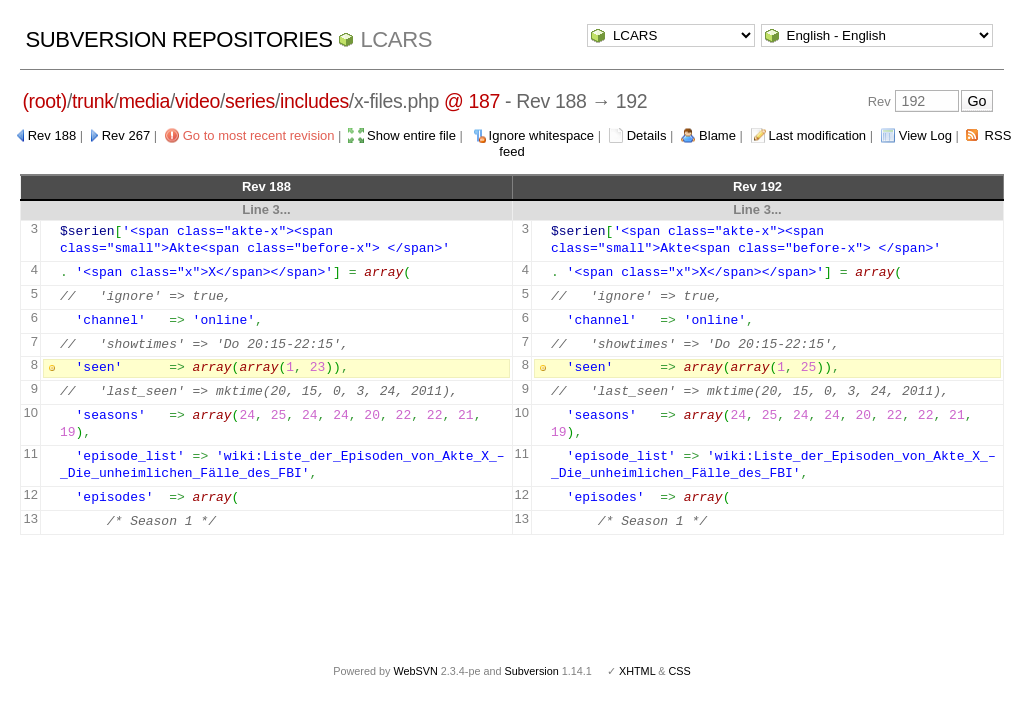 Image resolution: width=1024 pixels, height=720 pixels. I want to click on @ 187, so click(472, 101).